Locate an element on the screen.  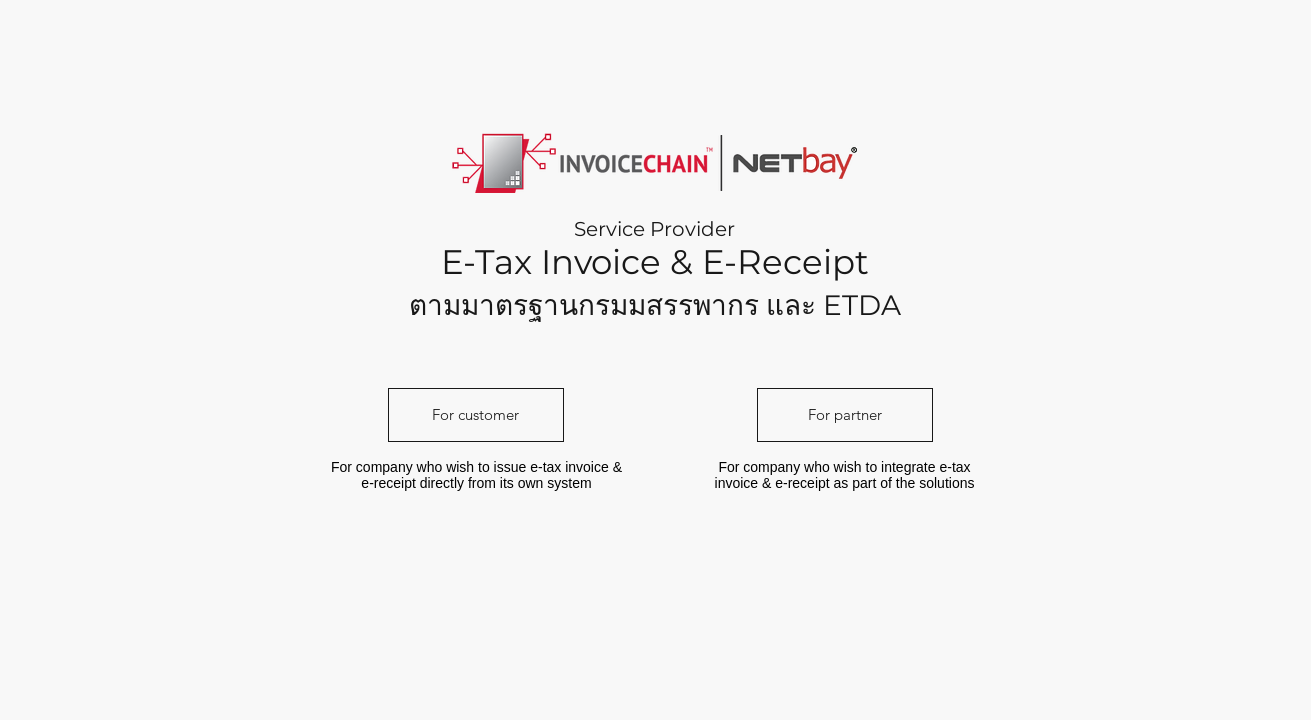
[For customer] is located at coordinates (476, 415).